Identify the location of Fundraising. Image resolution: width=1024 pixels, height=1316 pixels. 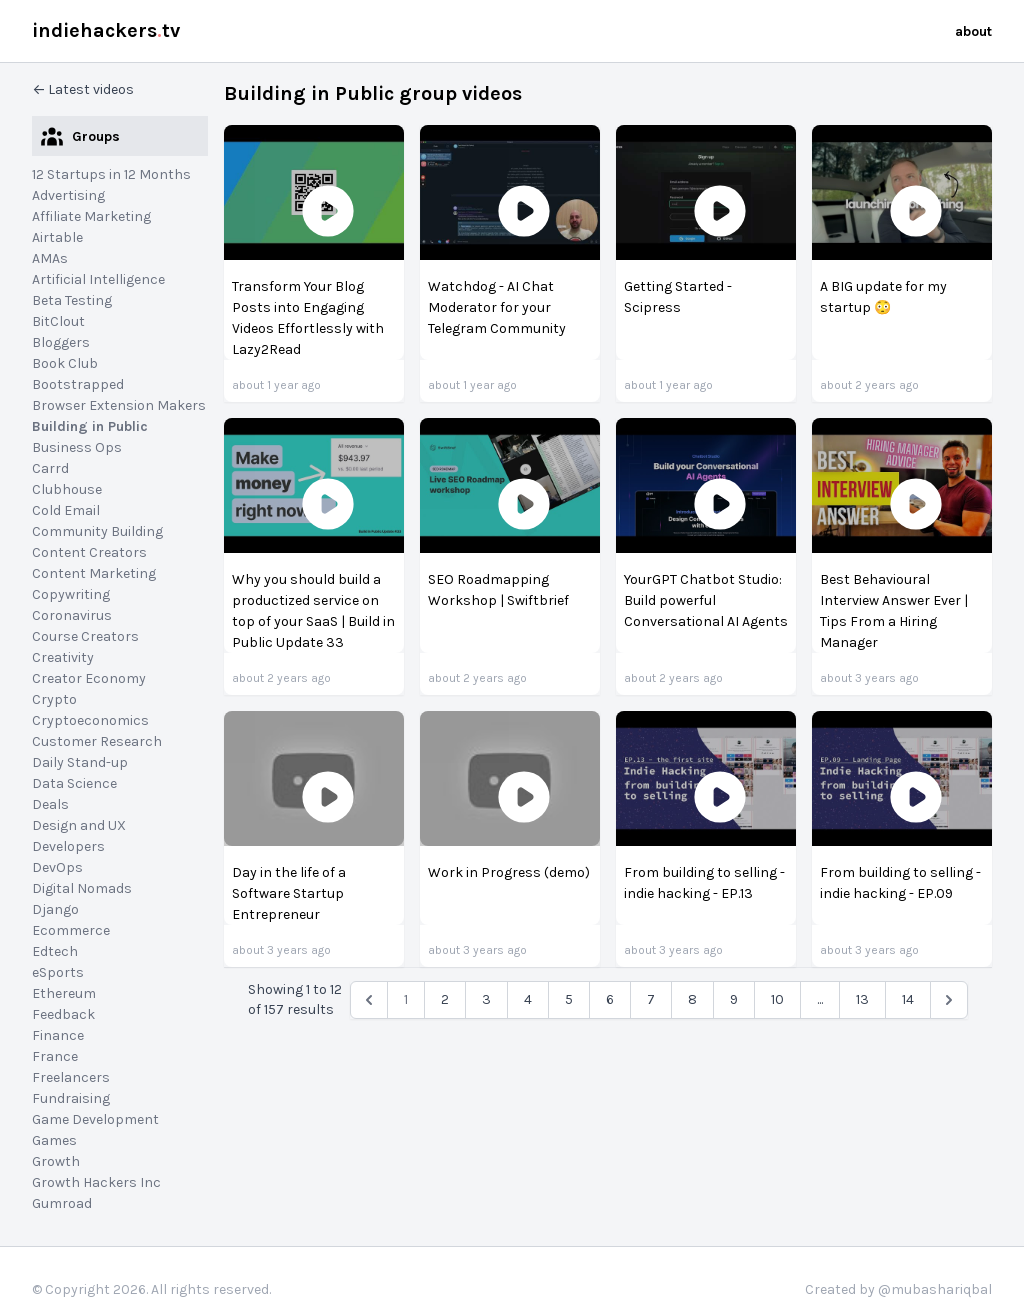
(71, 1098).